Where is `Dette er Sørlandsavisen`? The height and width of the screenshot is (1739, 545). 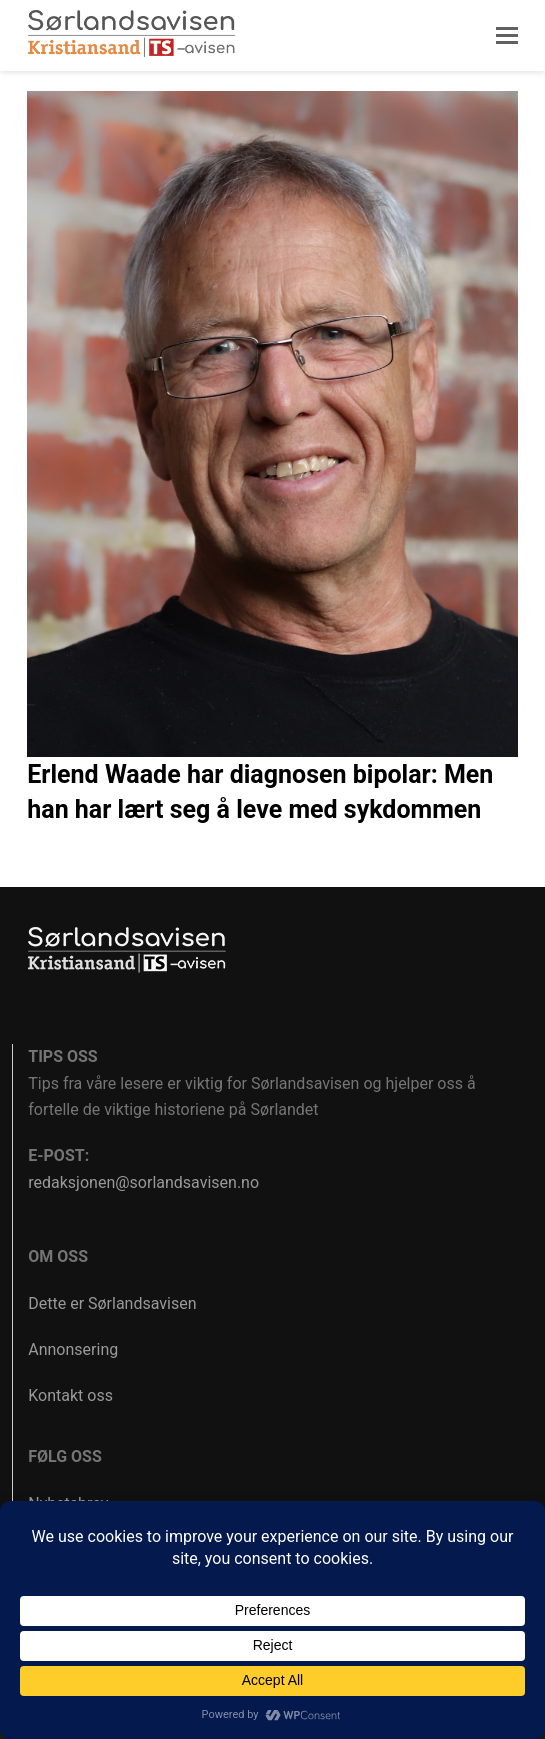
Dette er Sørlandsavisen is located at coordinates (112, 1303).